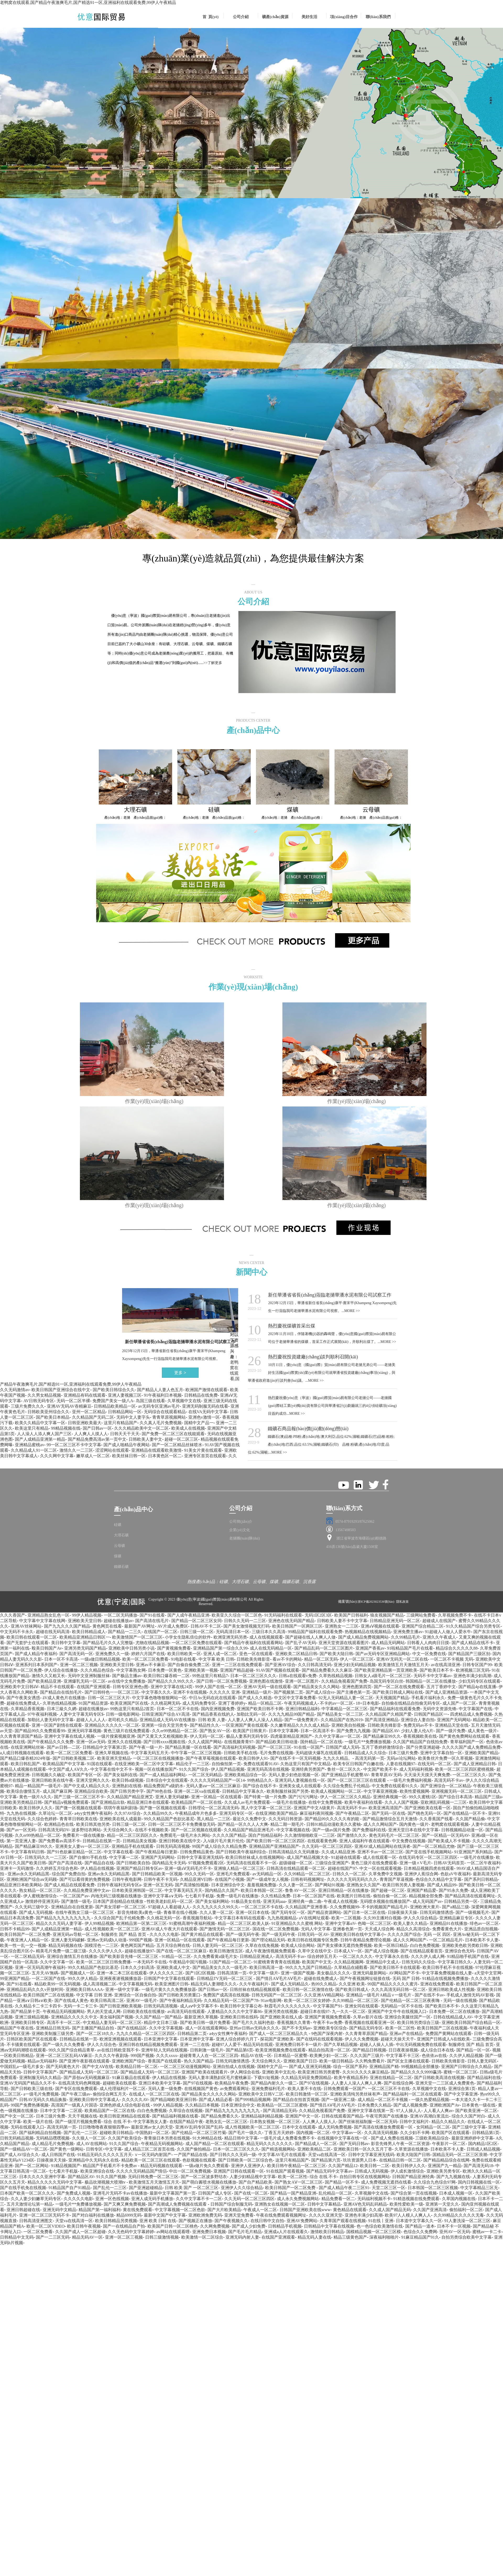 Image resolution: width=503 pixels, height=2576 pixels. Describe the element at coordinates (121, 1567) in the screenshot. I see `鐵礦石礦` at that location.